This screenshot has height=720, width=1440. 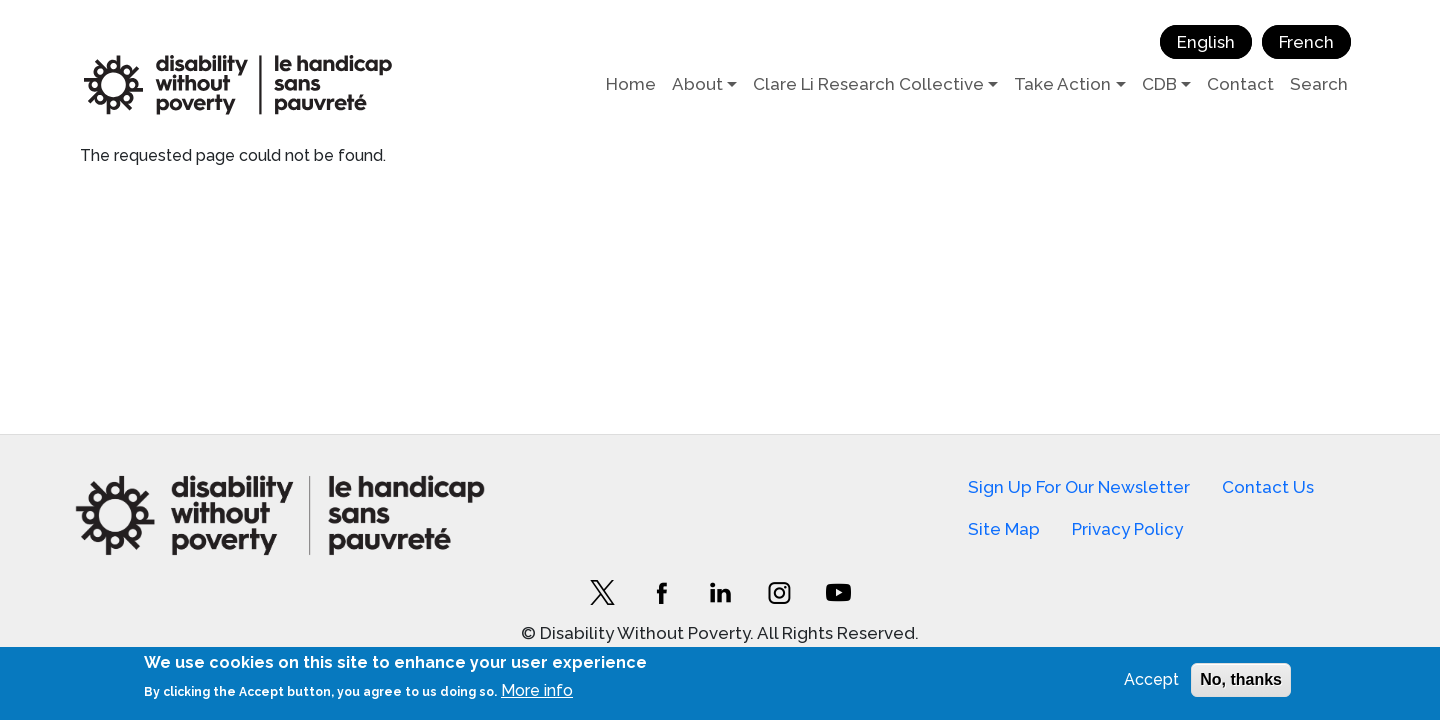 What do you see at coordinates (1079, 487) in the screenshot?
I see `Sign Up For Our Newsletter` at bounding box center [1079, 487].